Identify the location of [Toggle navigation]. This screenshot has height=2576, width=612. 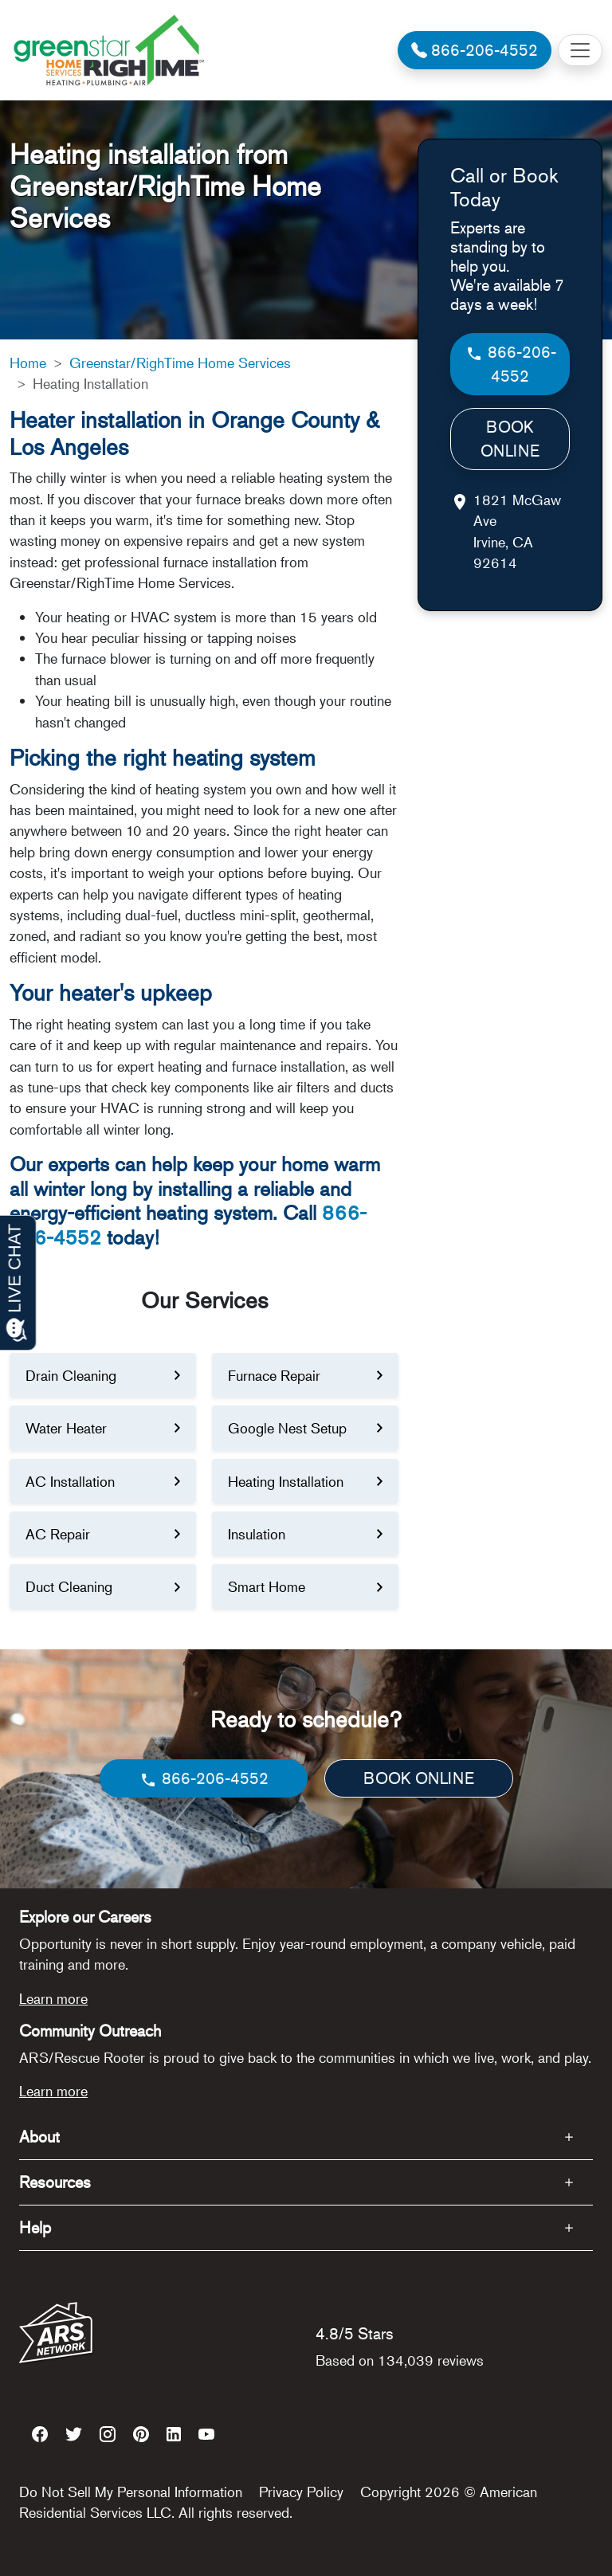
(580, 50).